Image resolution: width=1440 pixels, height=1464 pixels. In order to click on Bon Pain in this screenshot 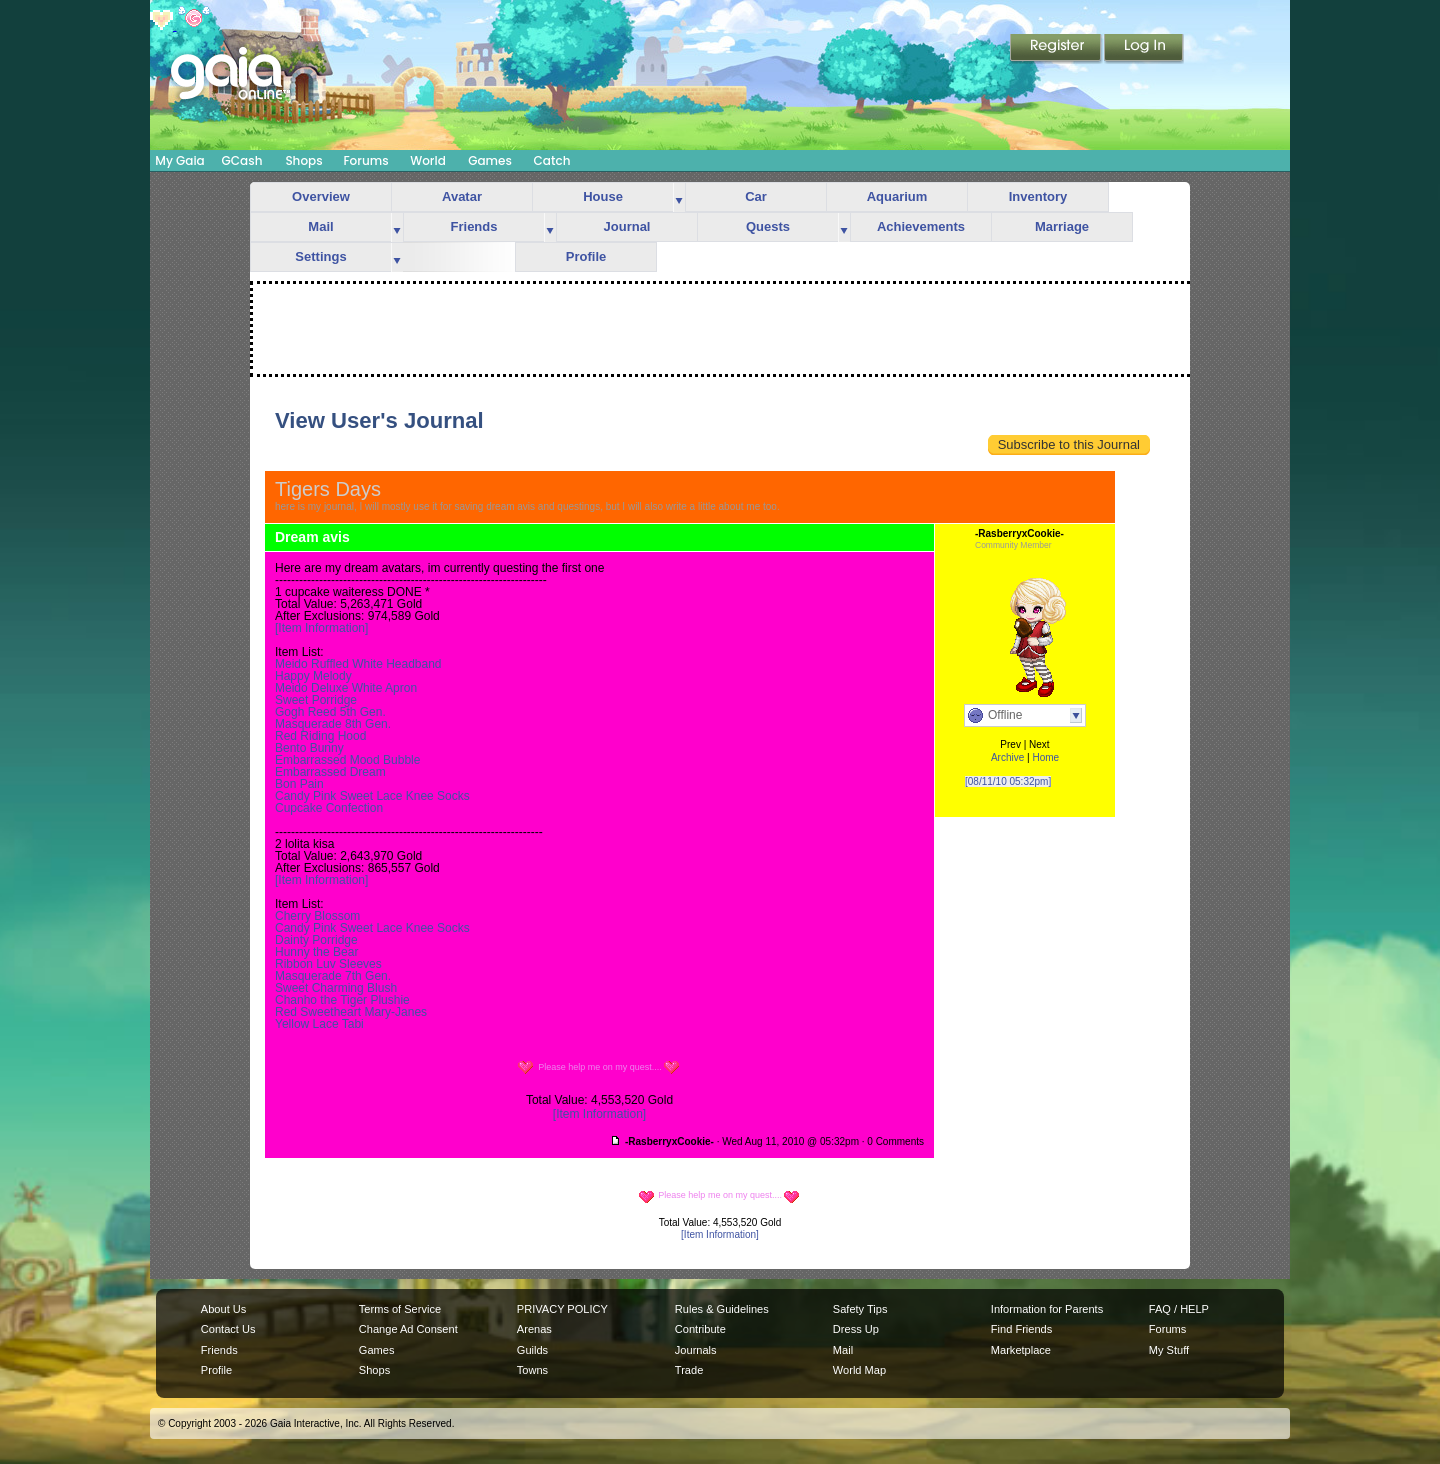, I will do `click(299, 784)`.